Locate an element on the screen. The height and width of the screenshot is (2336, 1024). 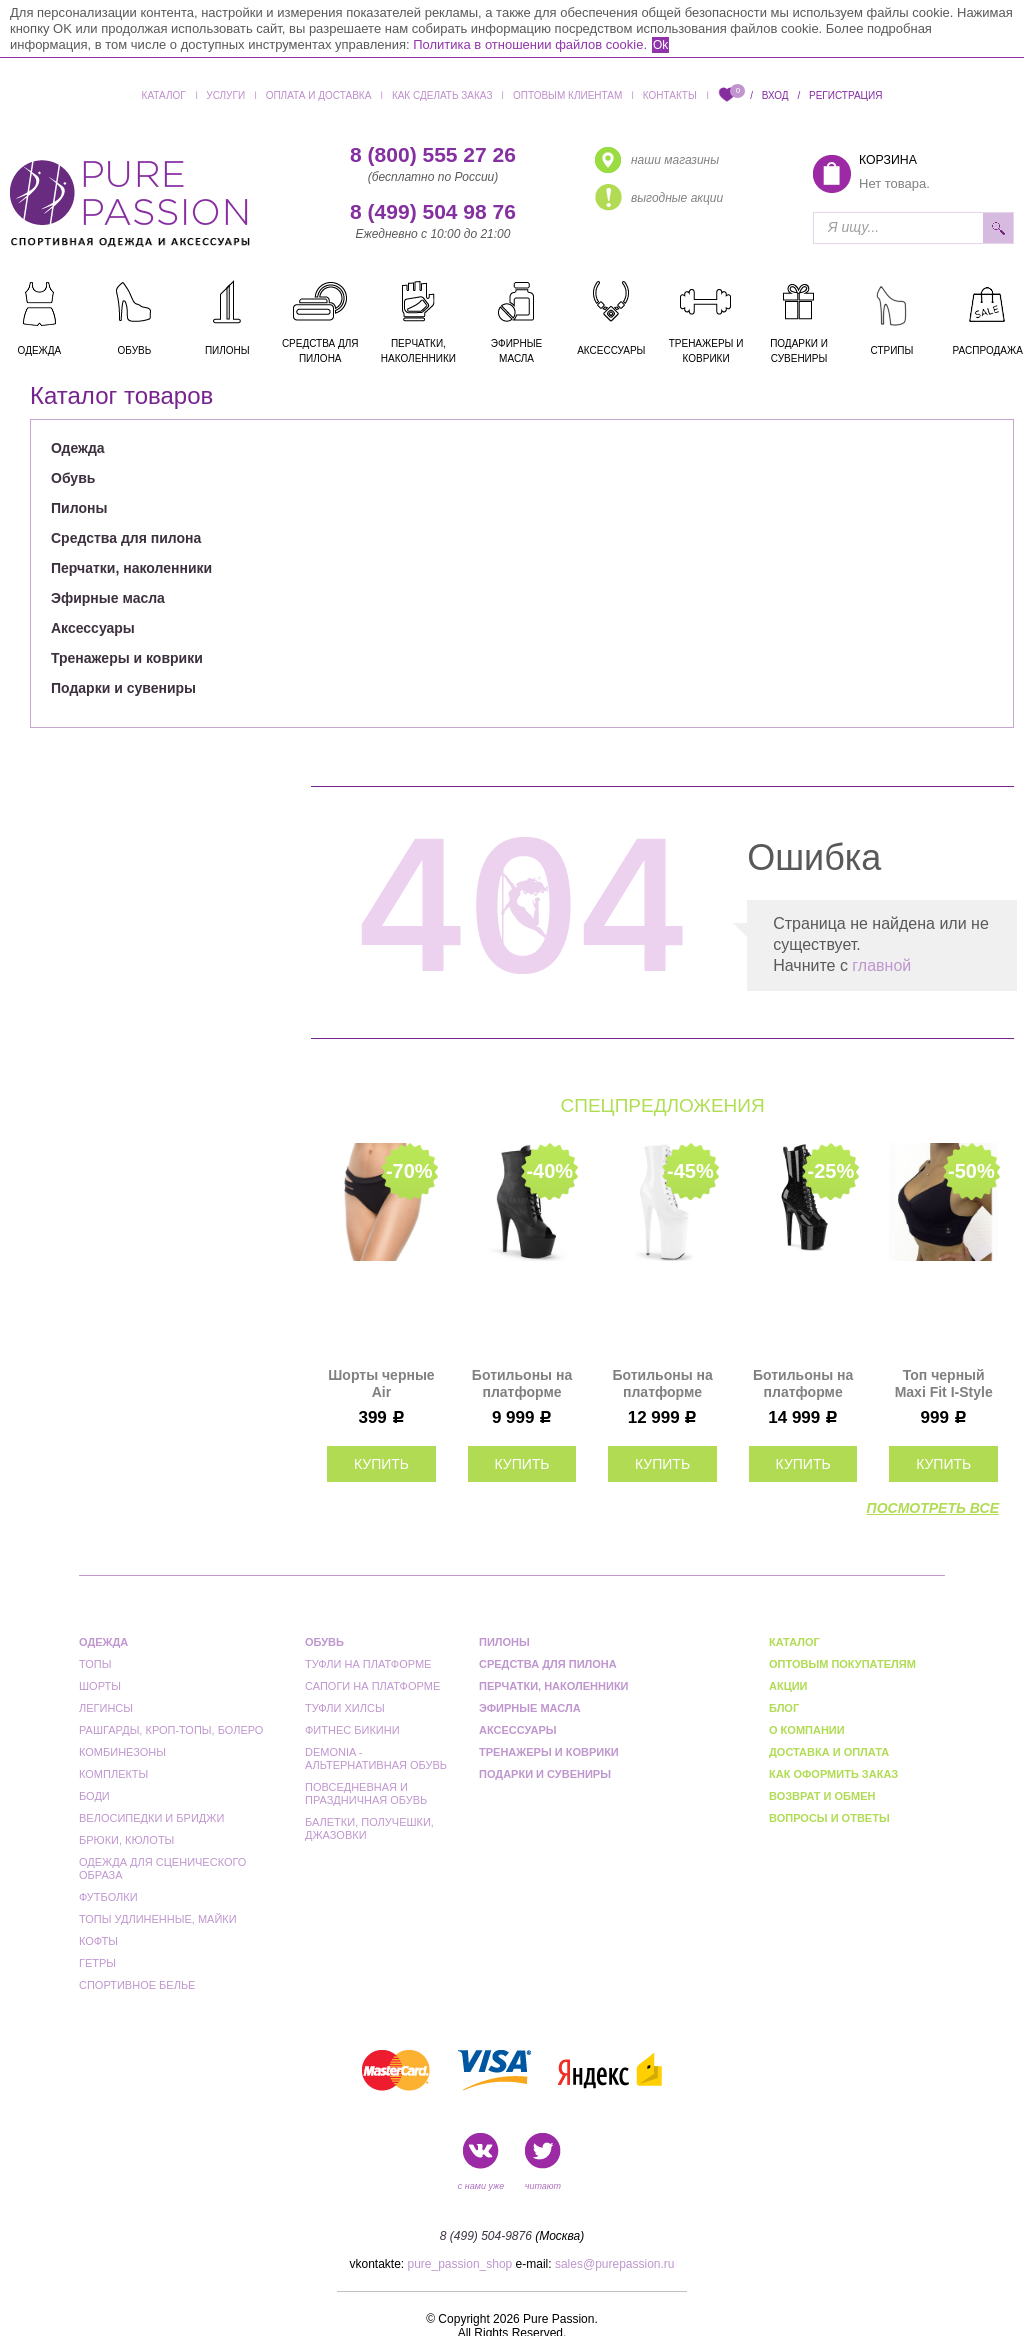
Сапоги на платформе is located at coordinates (372, 1686).